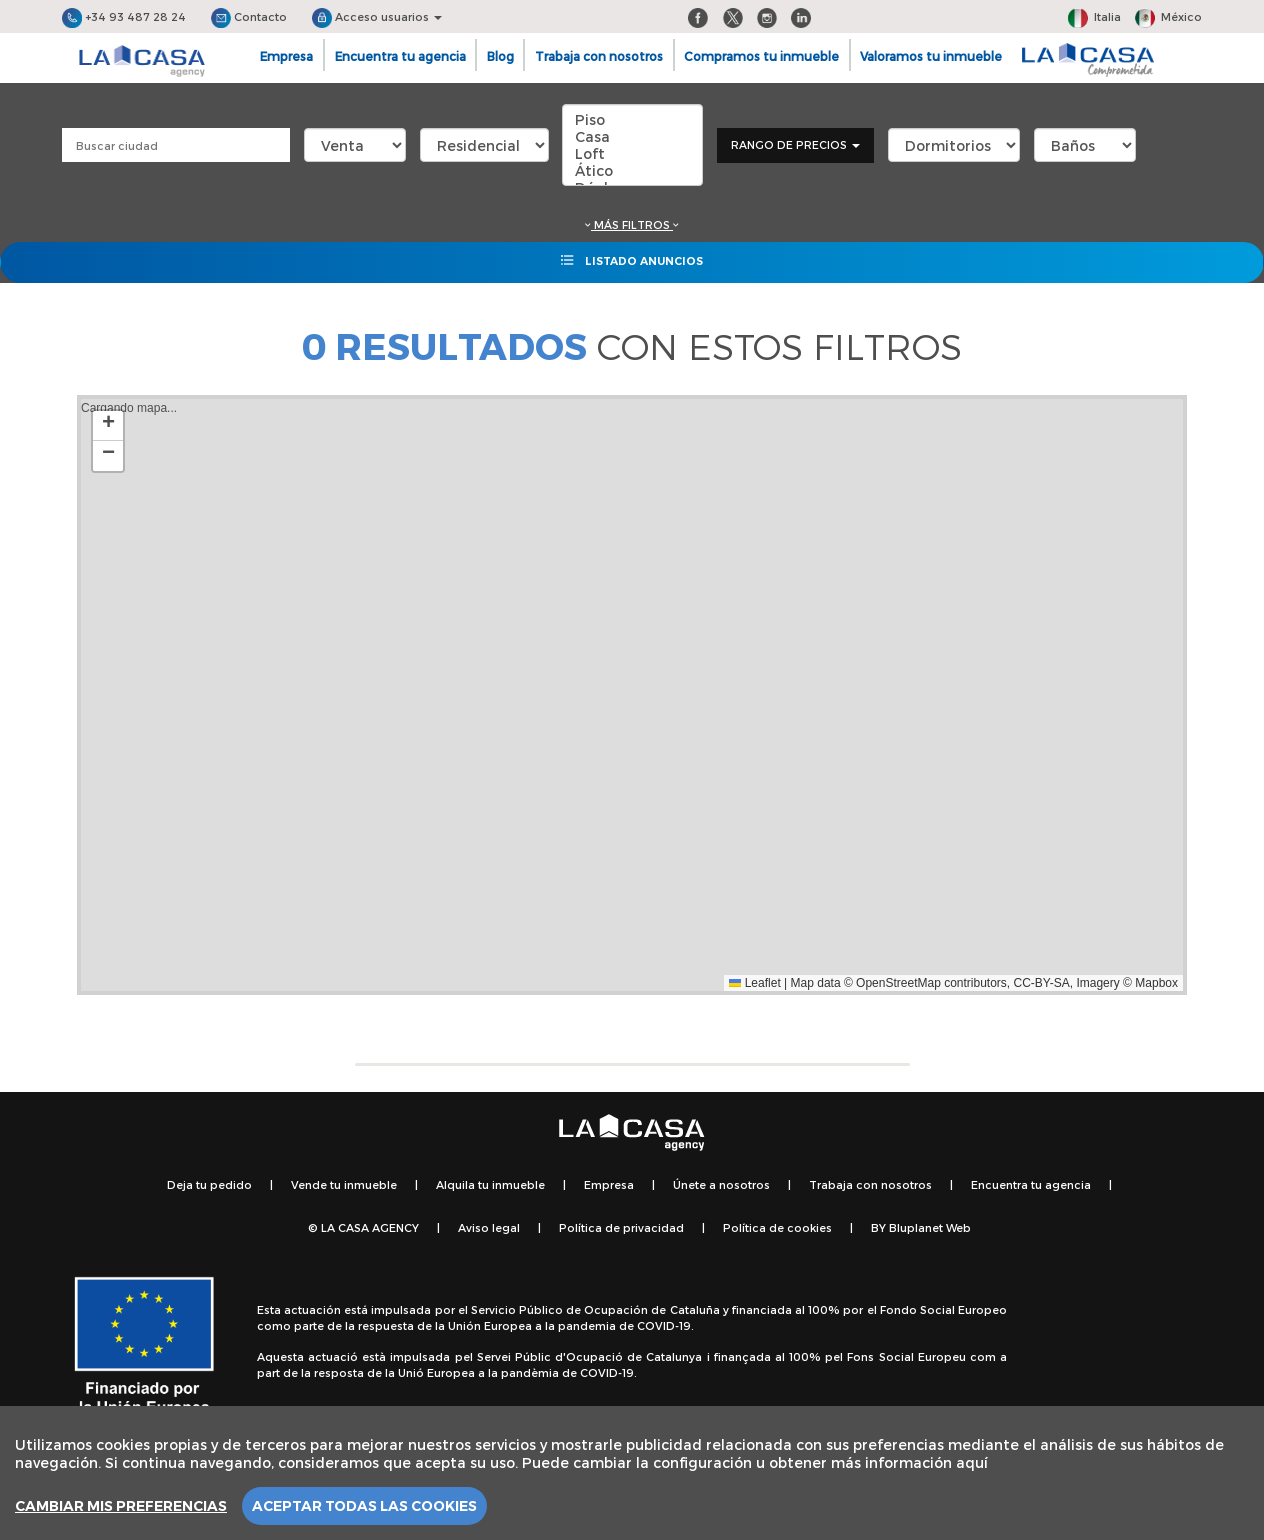  Describe the element at coordinates (489, 1227) in the screenshot. I see `Aviso legal` at that location.